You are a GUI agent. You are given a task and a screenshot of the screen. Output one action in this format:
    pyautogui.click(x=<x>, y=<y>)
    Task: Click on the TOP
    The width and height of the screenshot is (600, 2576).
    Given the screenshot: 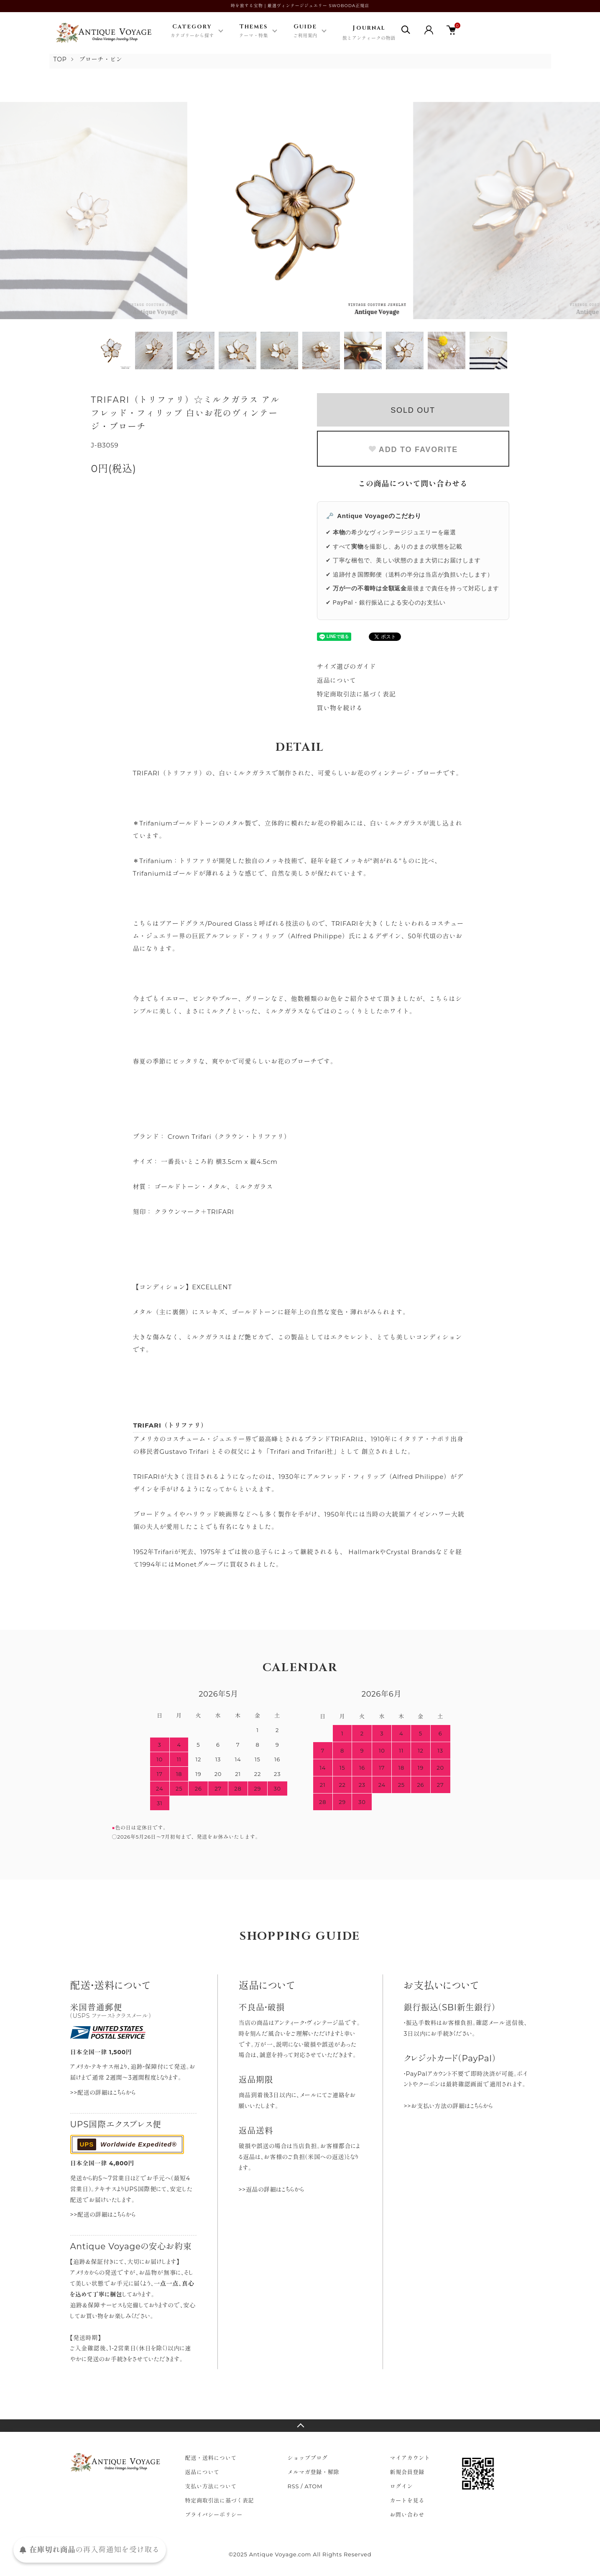 What is the action you would take?
    pyautogui.click(x=60, y=59)
    